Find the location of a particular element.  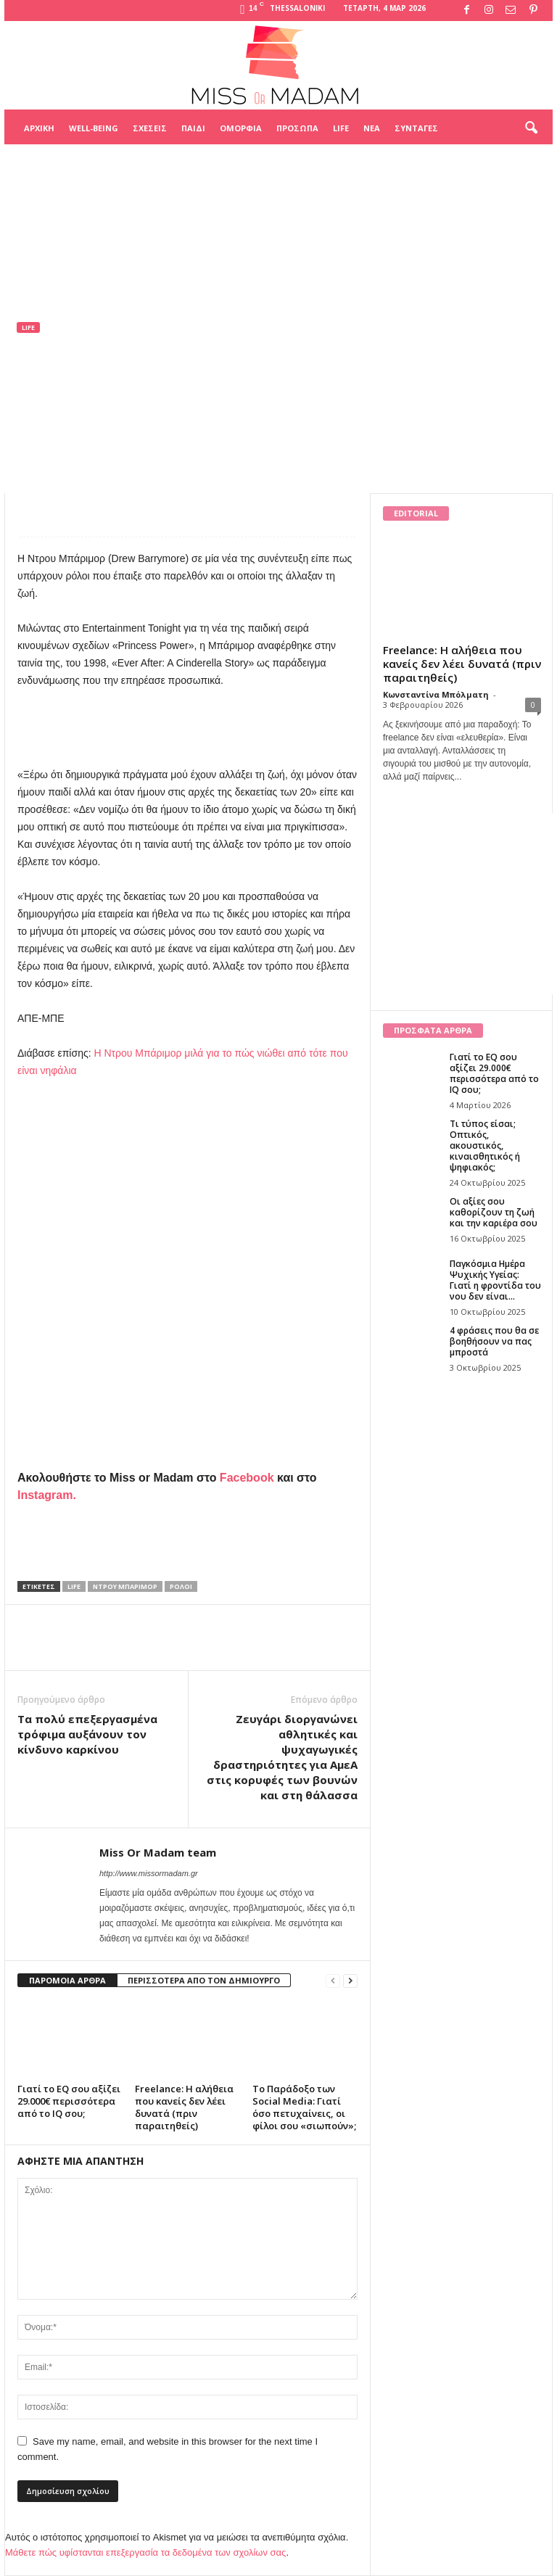

Well-being is located at coordinates (93, 128).